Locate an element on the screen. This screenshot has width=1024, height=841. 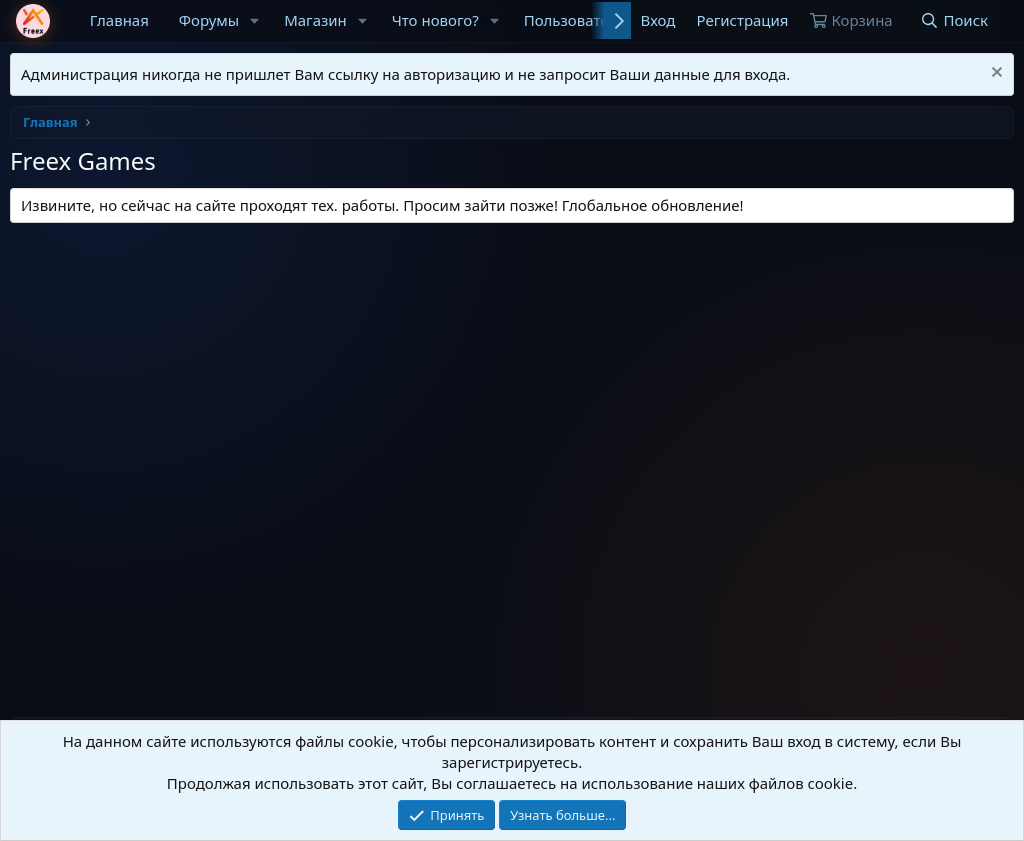
Форумы is located at coordinates (209, 20).